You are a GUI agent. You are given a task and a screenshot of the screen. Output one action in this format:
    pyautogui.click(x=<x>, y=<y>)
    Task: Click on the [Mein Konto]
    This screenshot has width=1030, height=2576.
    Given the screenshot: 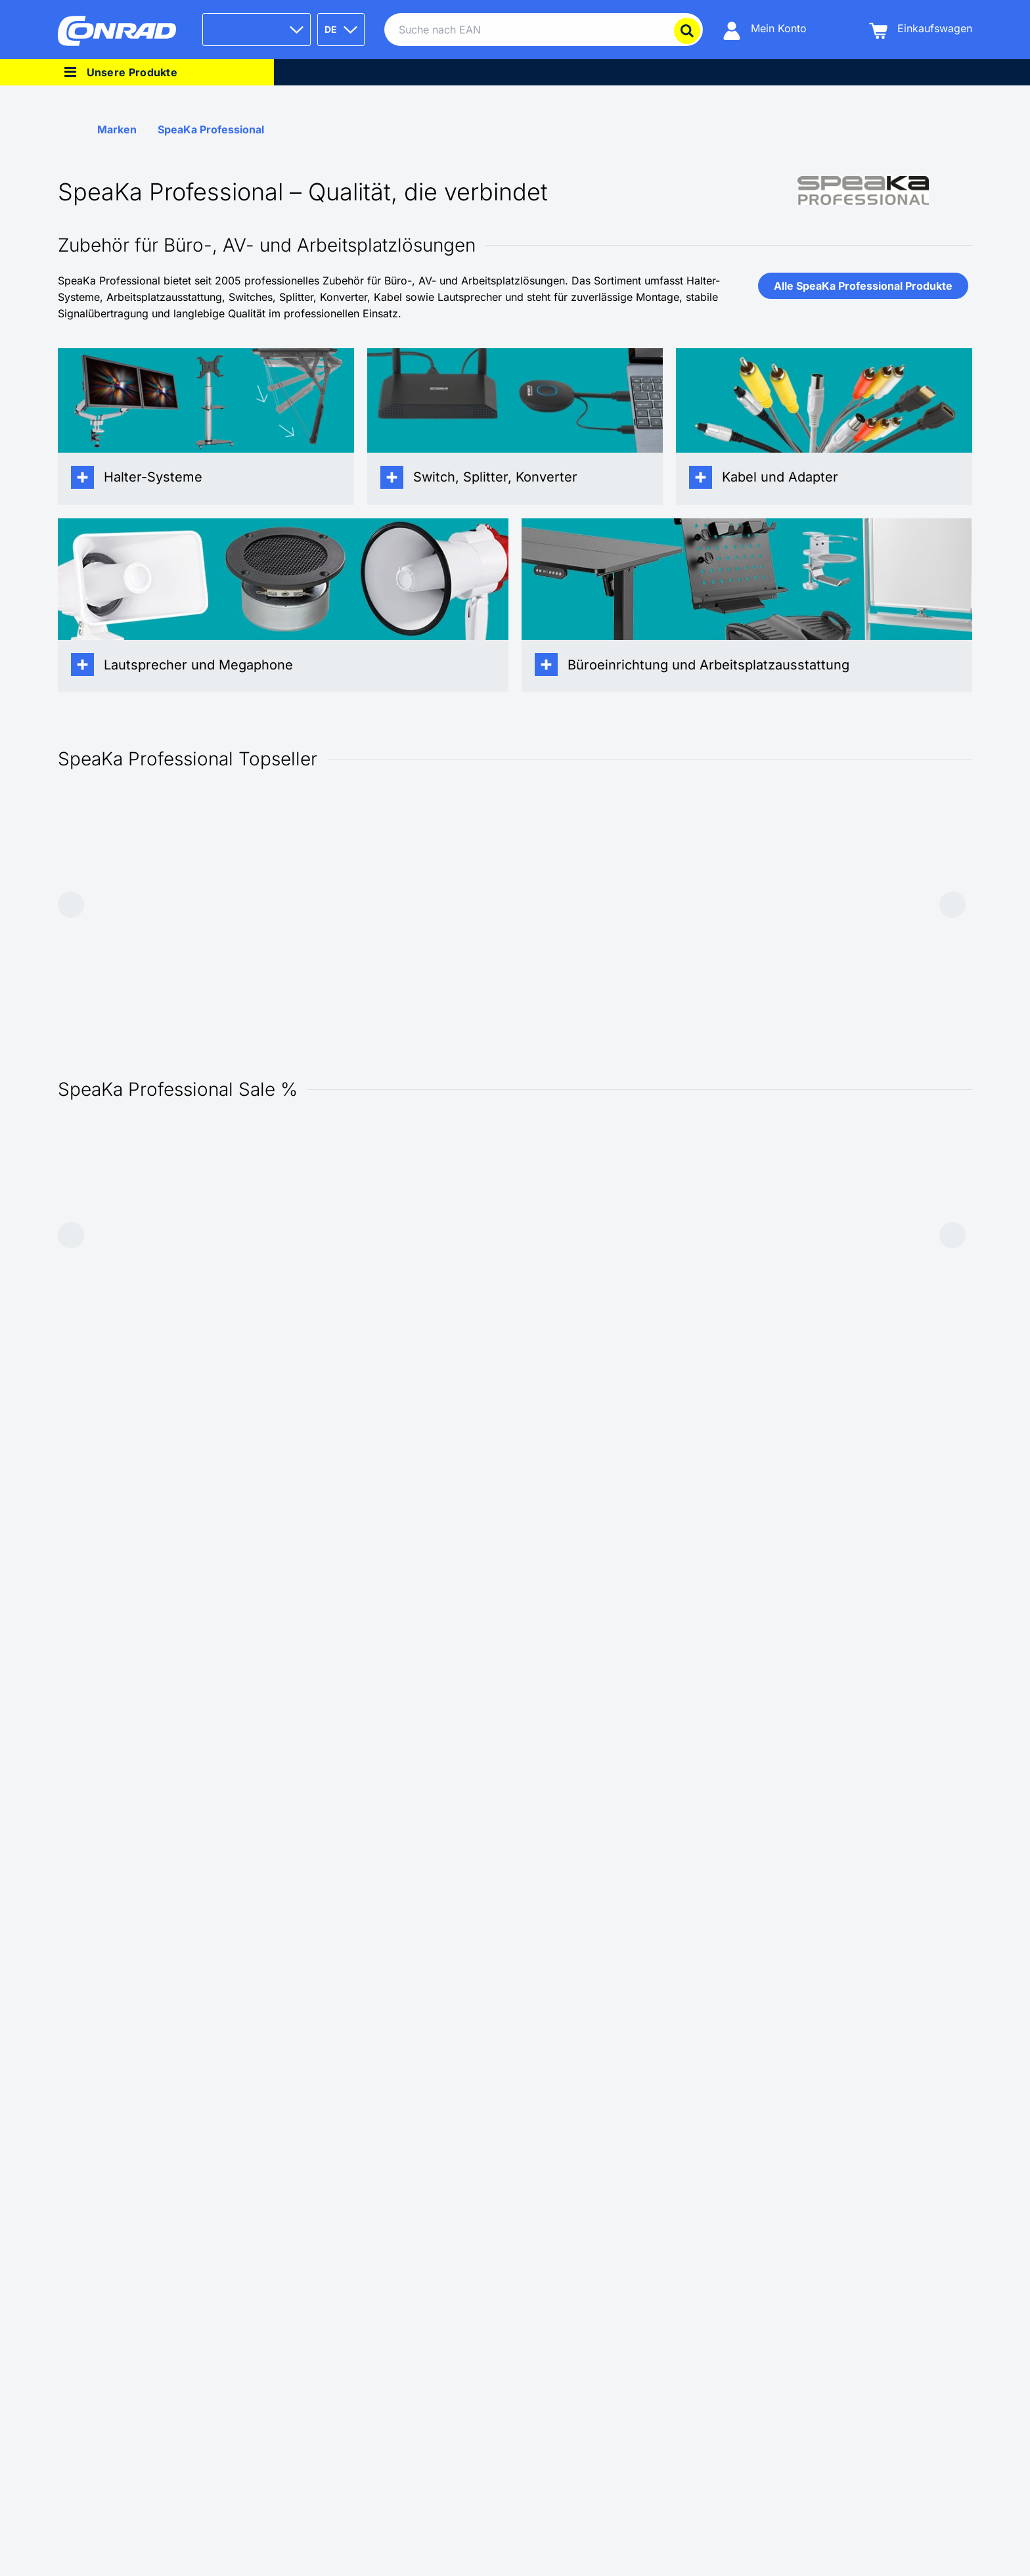 What is the action you would take?
    pyautogui.click(x=765, y=30)
    